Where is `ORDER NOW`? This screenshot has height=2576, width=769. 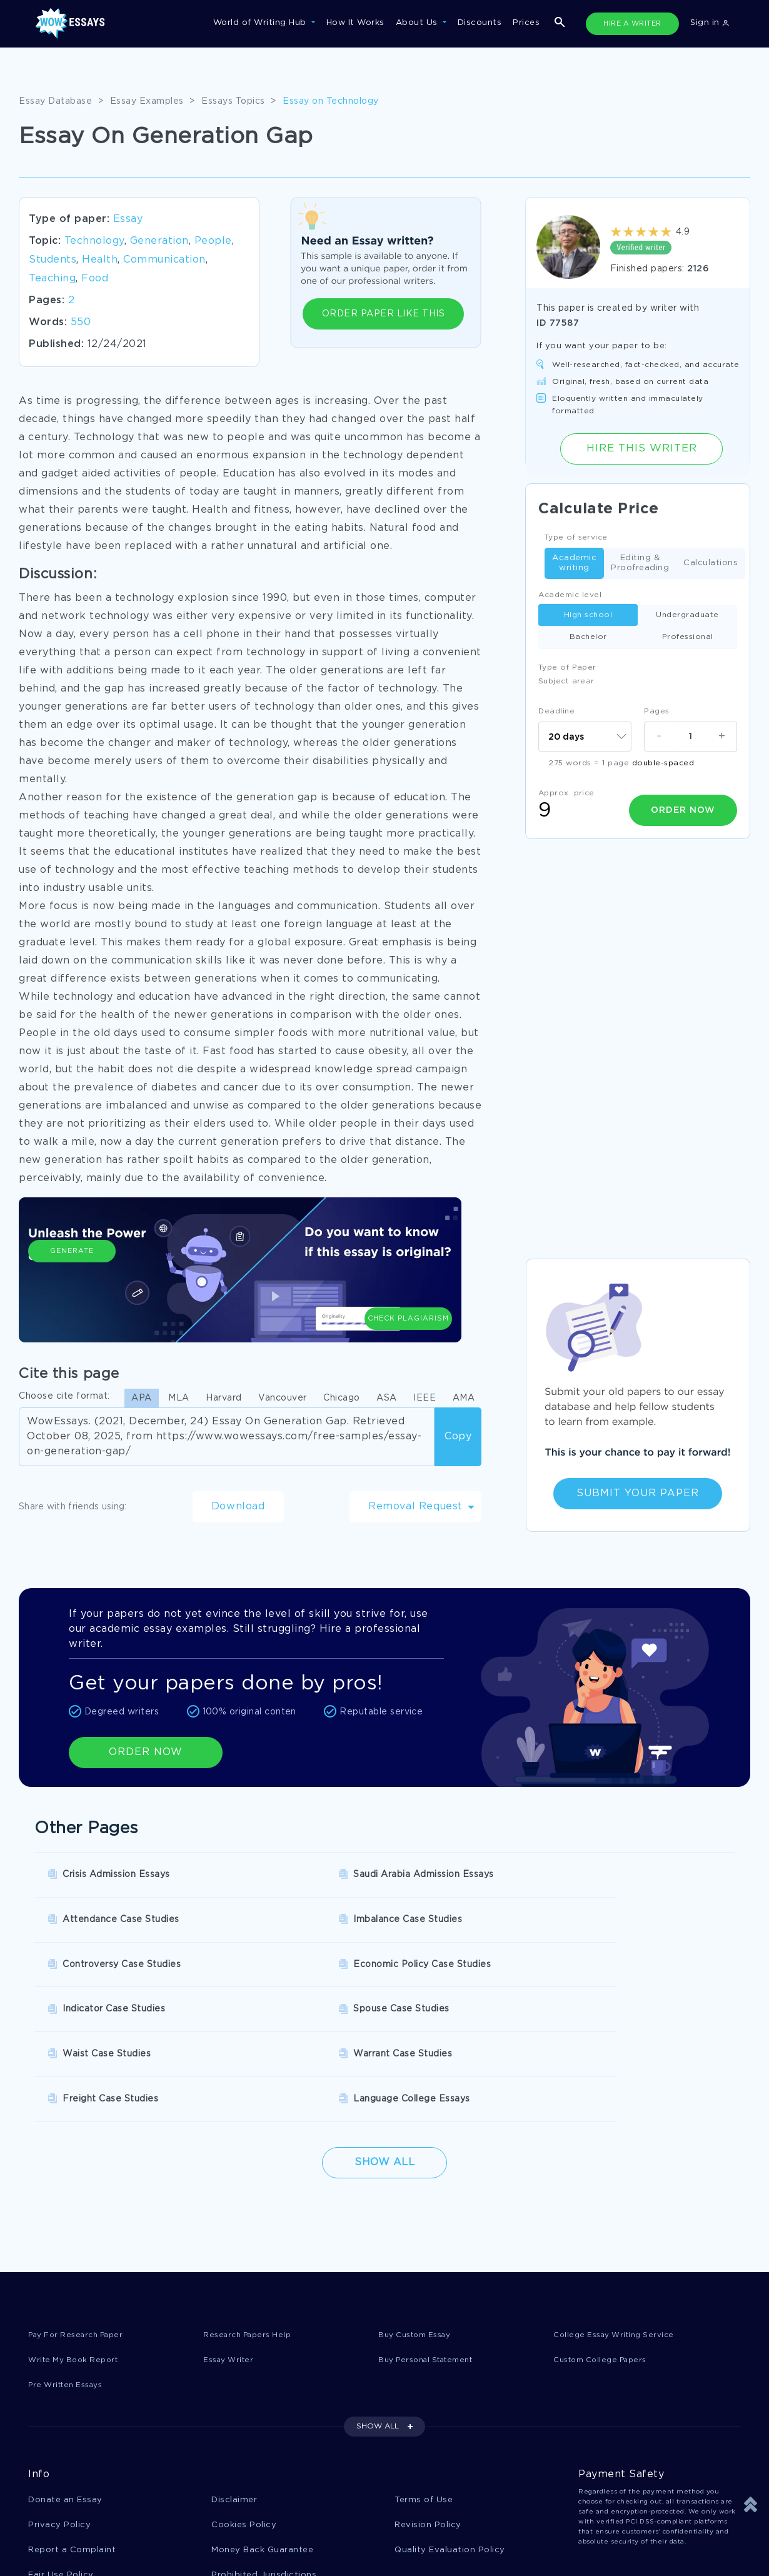
ORDER NOW is located at coordinates (146, 1752).